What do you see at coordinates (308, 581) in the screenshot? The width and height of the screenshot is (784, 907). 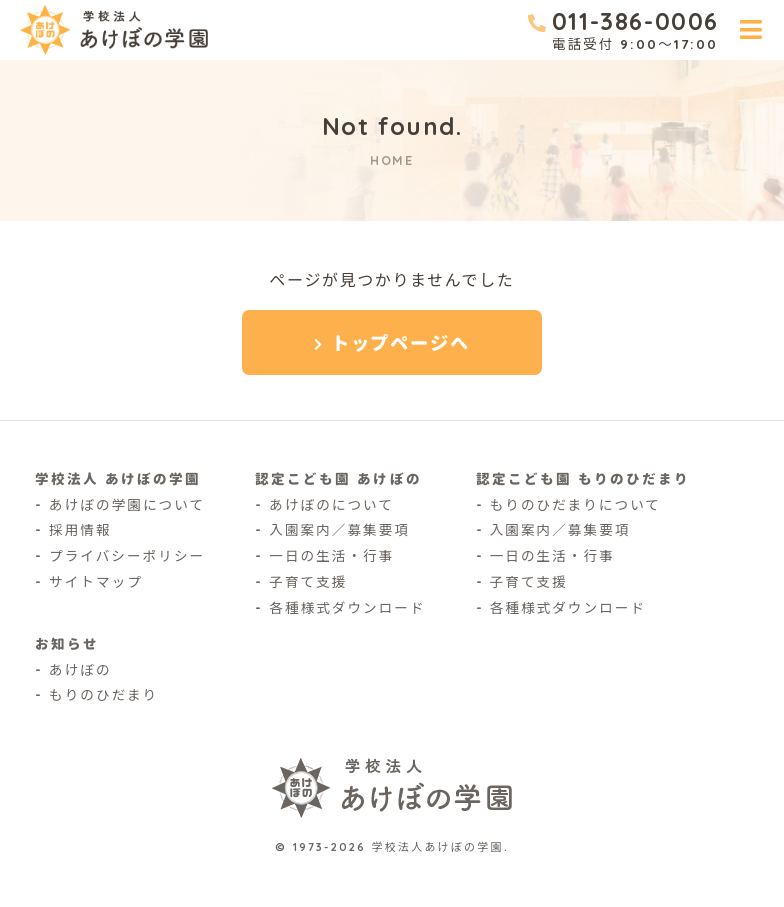 I see `子育て支援` at bounding box center [308, 581].